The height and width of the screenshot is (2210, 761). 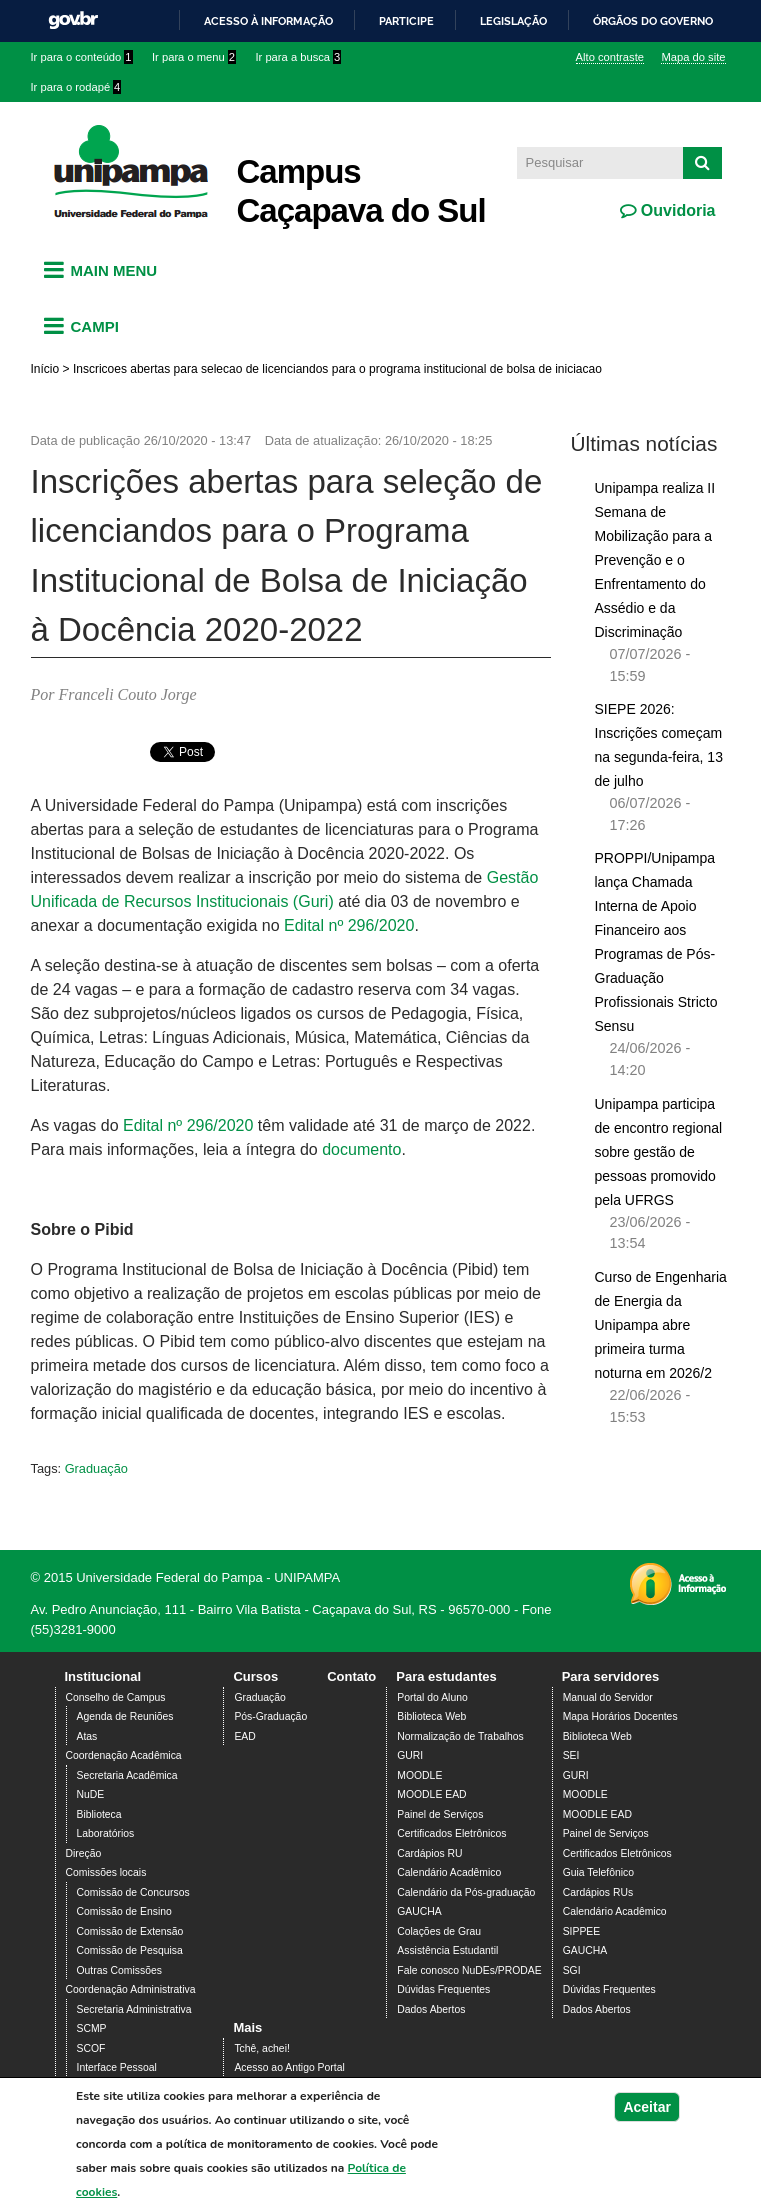 What do you see at coordinates (693, 57) in the screenshot?
I see `Mapa do site` at bounding box center [693, 57].